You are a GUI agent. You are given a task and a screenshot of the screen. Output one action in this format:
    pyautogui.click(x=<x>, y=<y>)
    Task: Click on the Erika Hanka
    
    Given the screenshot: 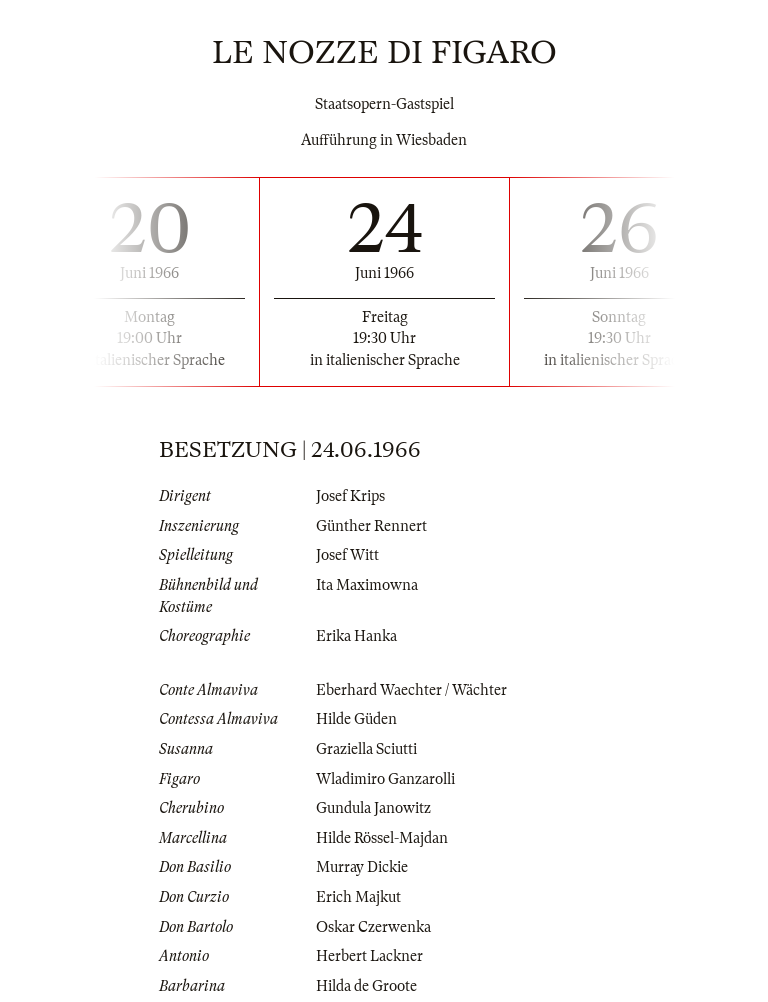 What is the action you would take?
    pyautogui.click(x=356, y=636)
    